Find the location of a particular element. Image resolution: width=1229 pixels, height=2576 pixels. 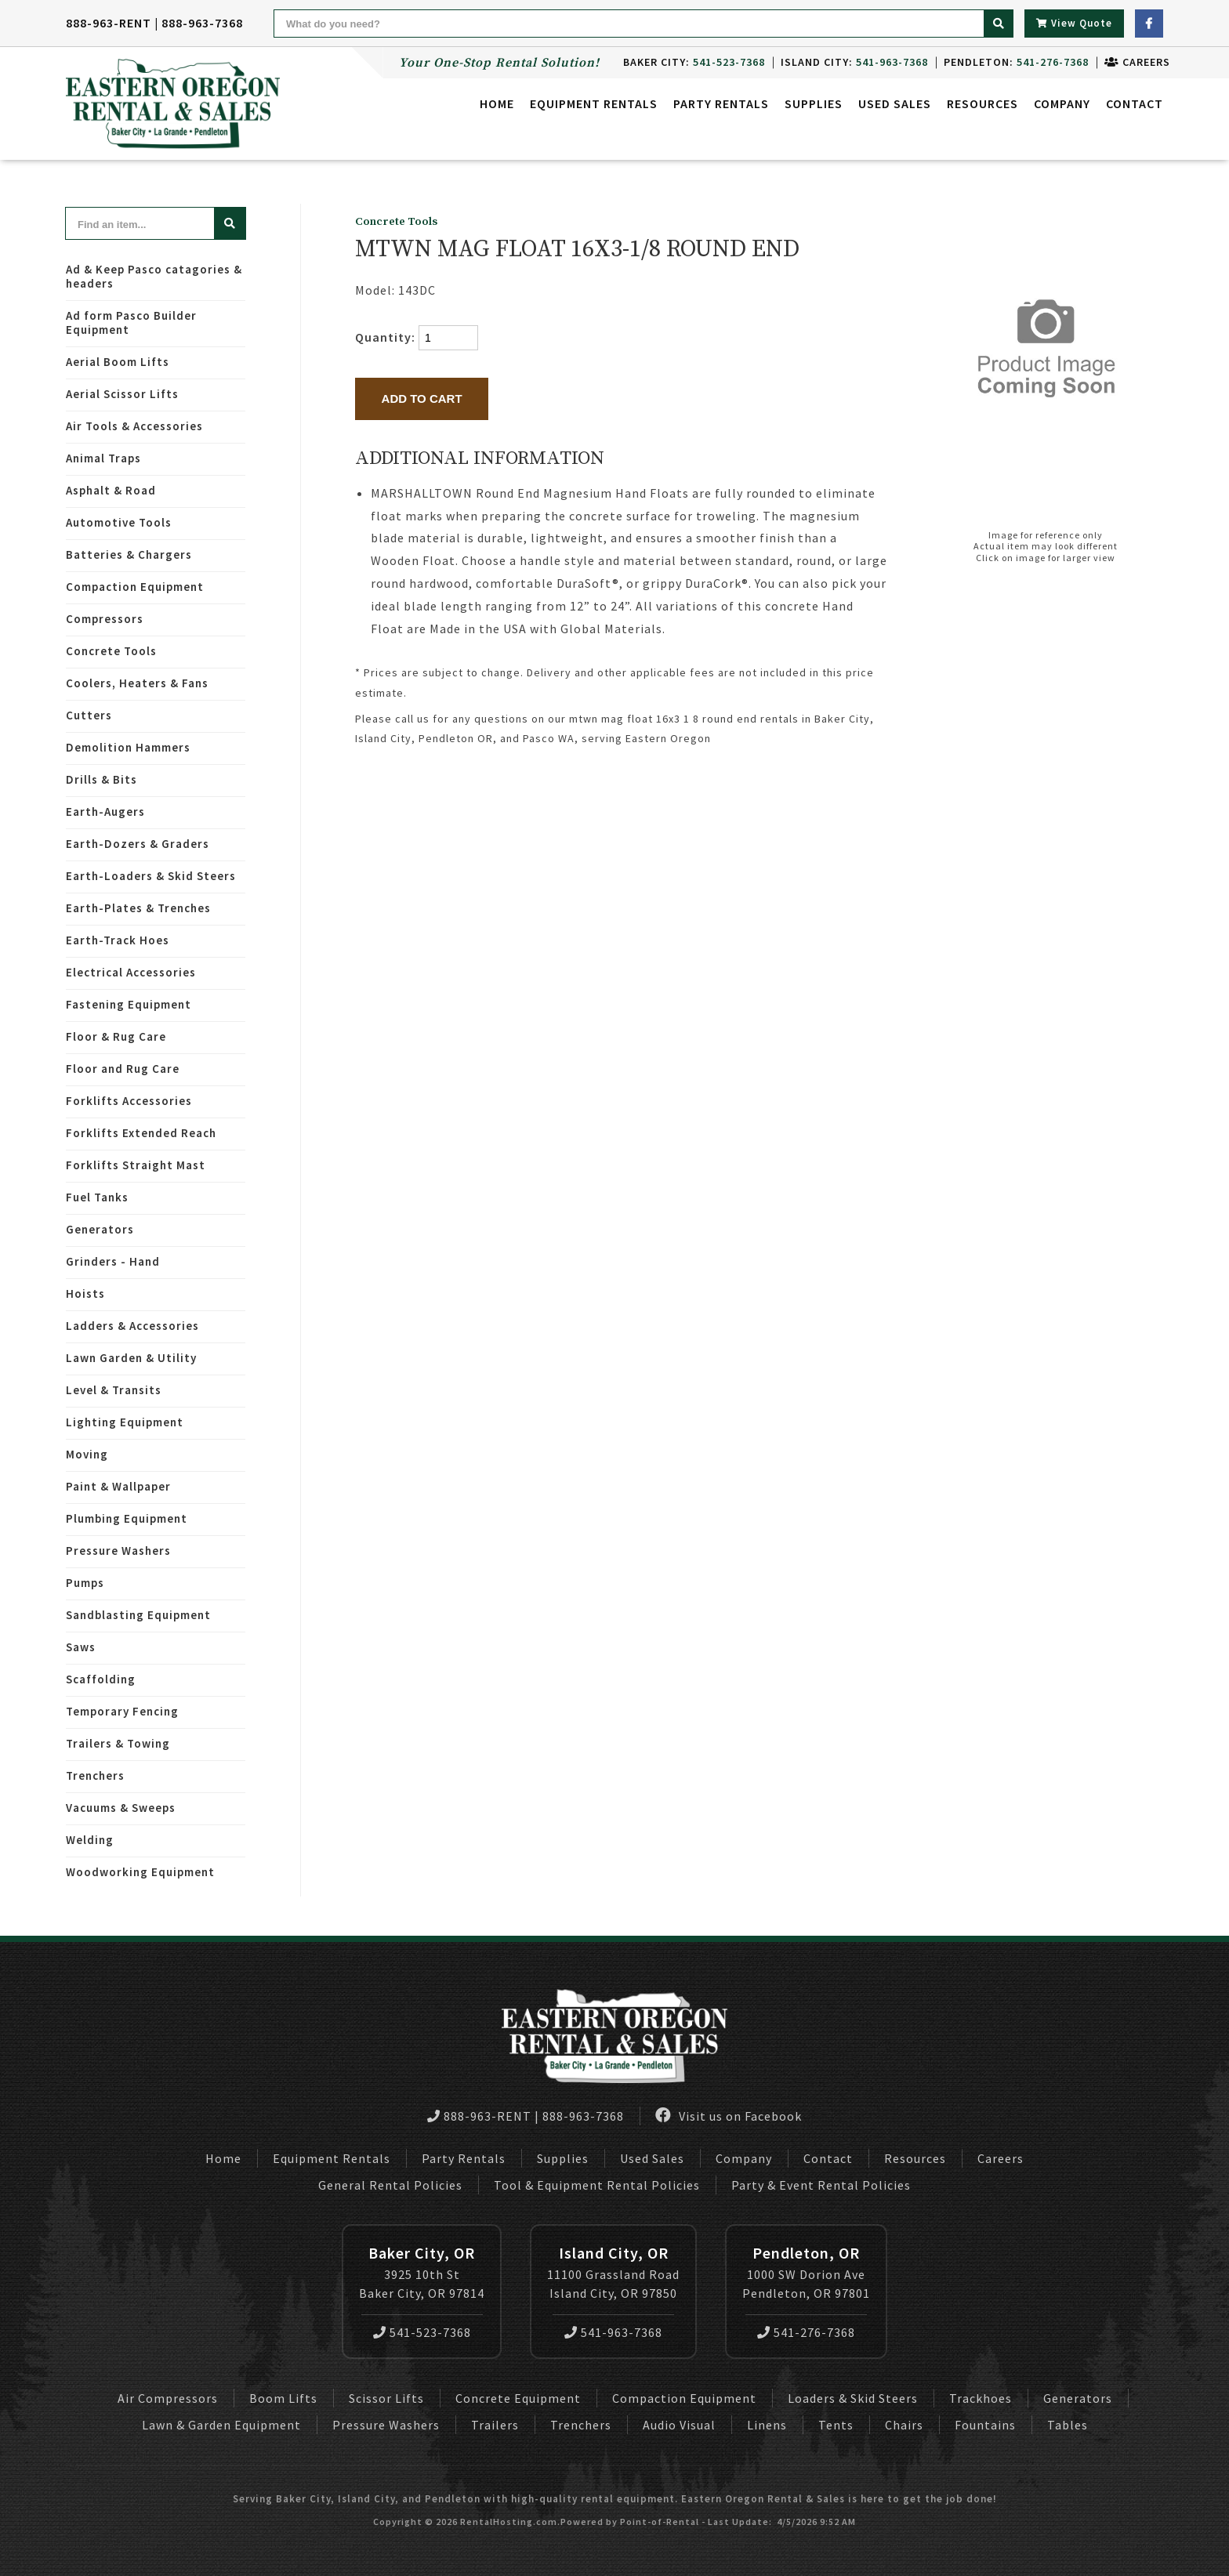

Level & Transits is located at coordinates (113, 1389).